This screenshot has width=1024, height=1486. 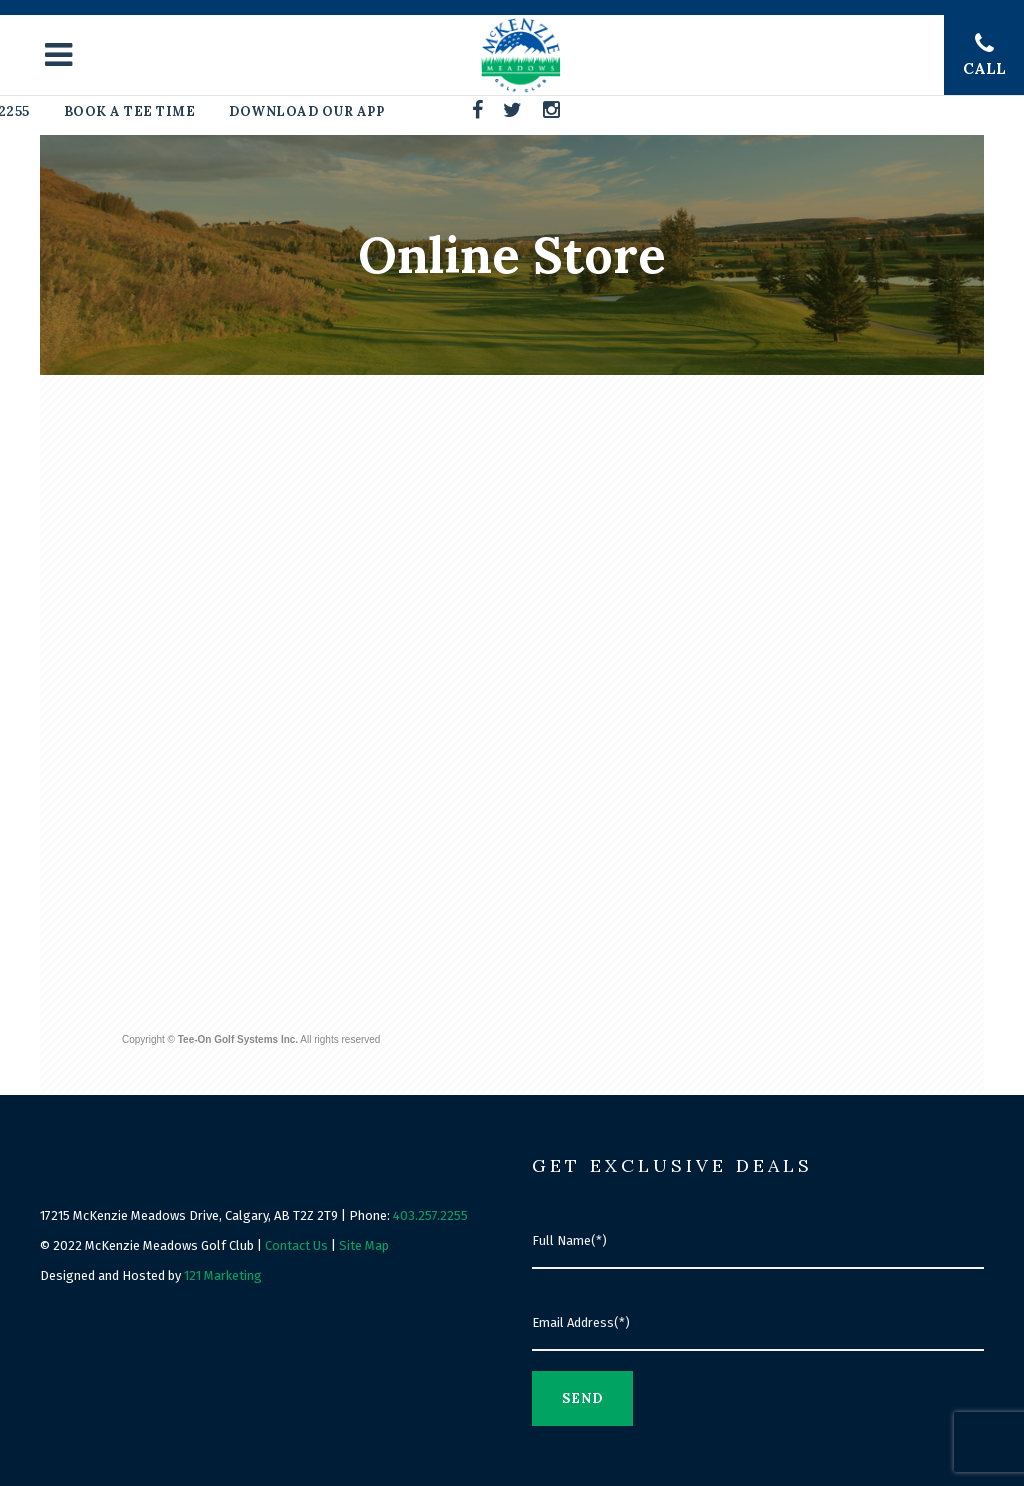 What do you see at coordinates (478, 110) in the screenshot?
I see `[Facebook]` at bounding box center [478, 110].